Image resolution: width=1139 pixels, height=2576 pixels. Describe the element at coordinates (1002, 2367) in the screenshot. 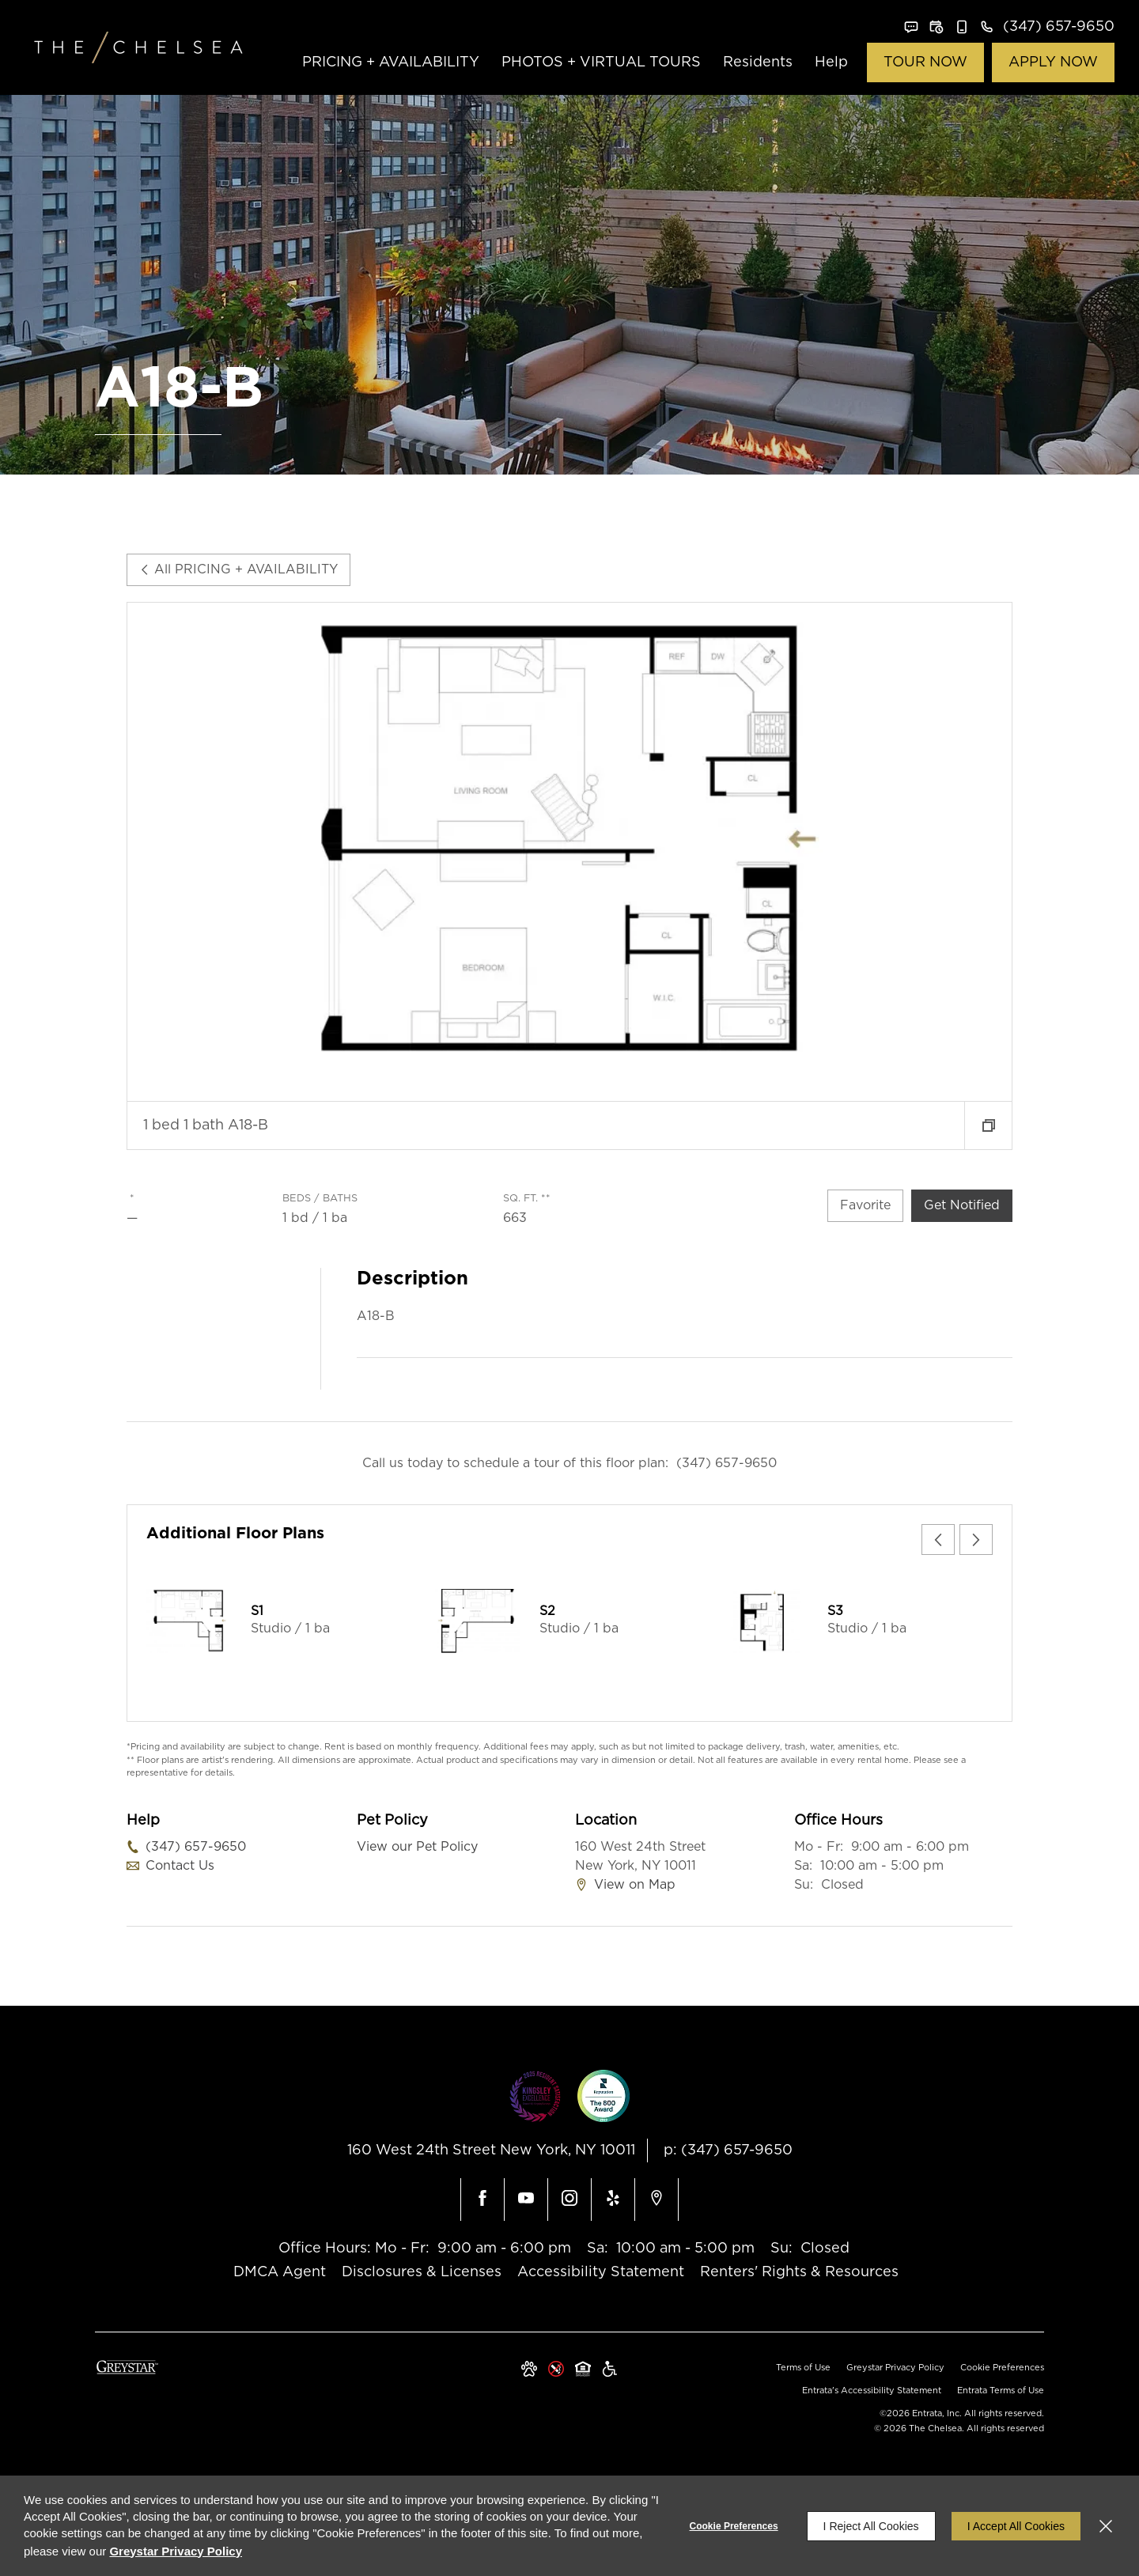

I see `Cookie Preferences [button]` at that location.